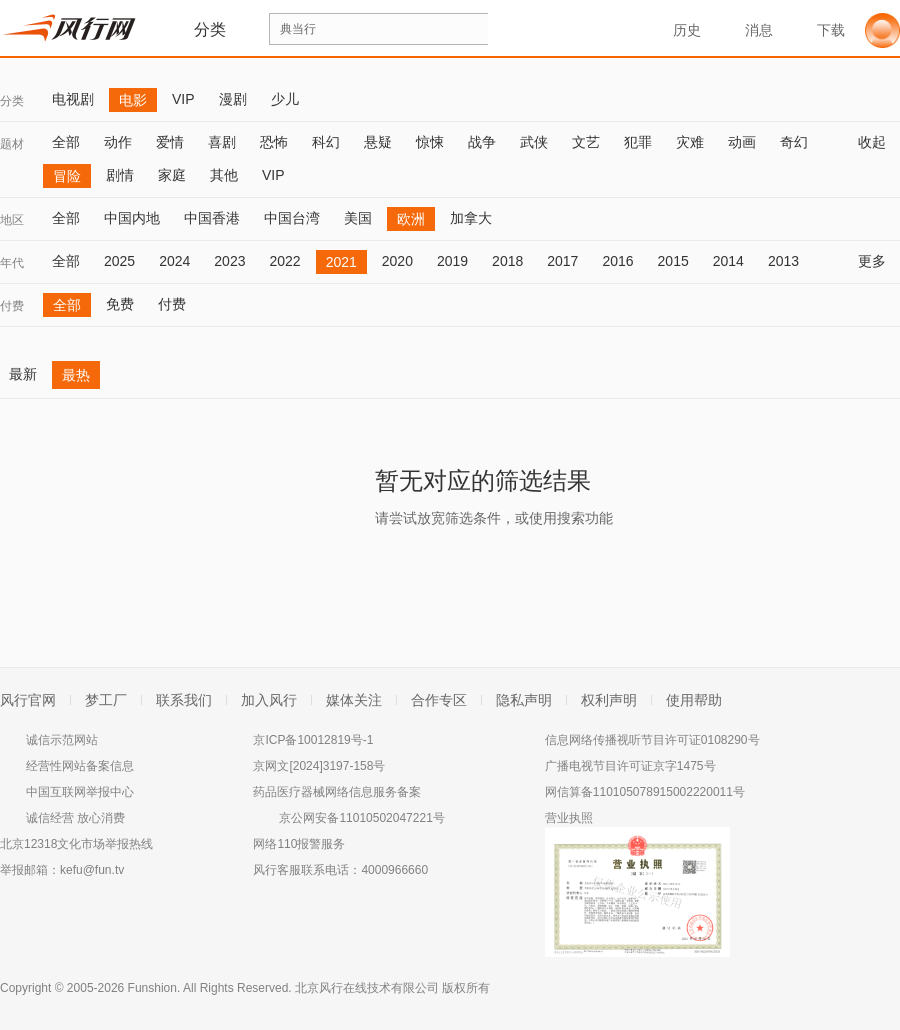  What do you see at coordinates (120, 304) in the screenshot?
I see `免费` at bounding box center [120, 304].